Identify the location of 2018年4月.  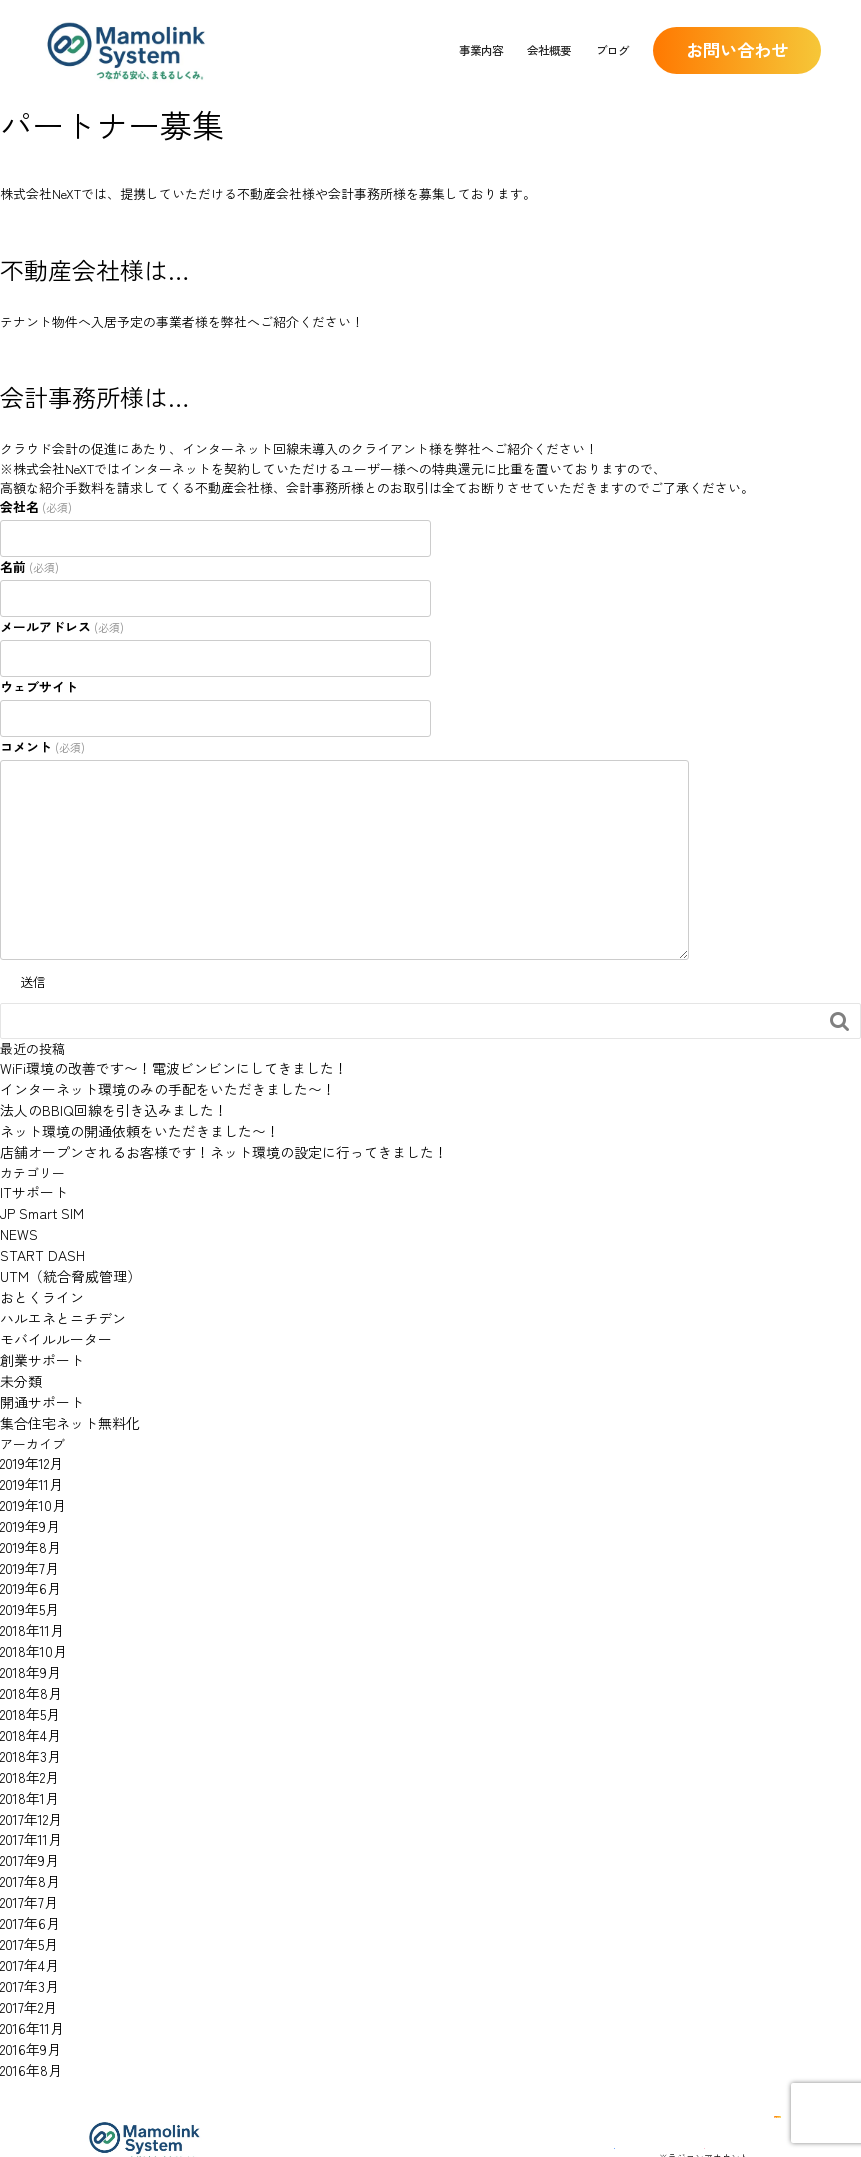
(28, 1687).